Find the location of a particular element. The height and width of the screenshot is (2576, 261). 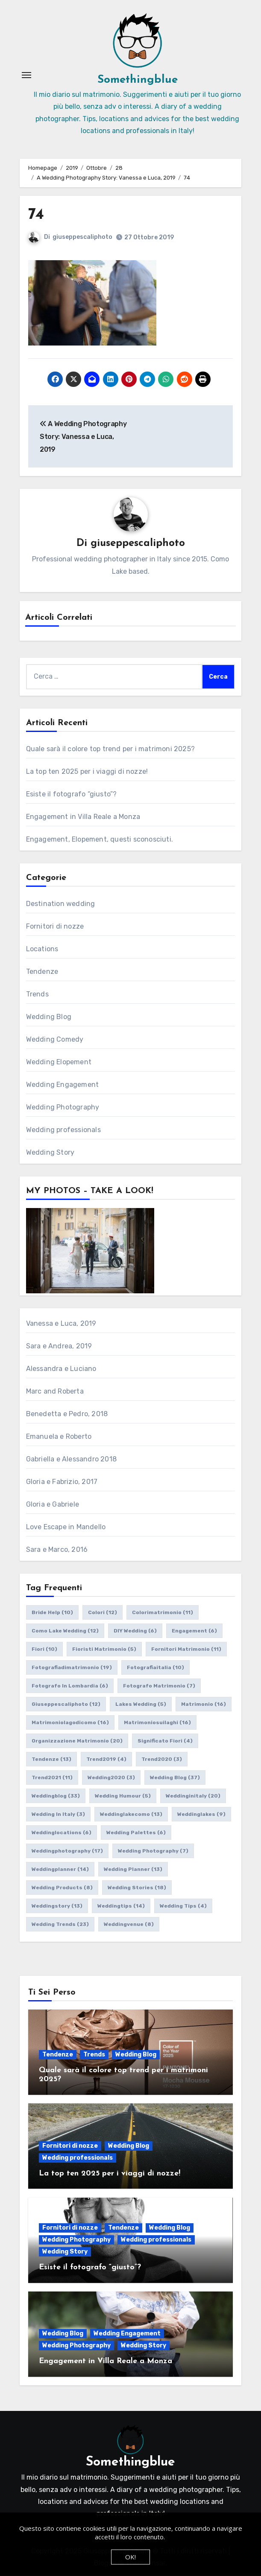

giuseppescaliphoto [giuseppescaliphoto (12 elementi)] is located at coordinates (66, 1704).